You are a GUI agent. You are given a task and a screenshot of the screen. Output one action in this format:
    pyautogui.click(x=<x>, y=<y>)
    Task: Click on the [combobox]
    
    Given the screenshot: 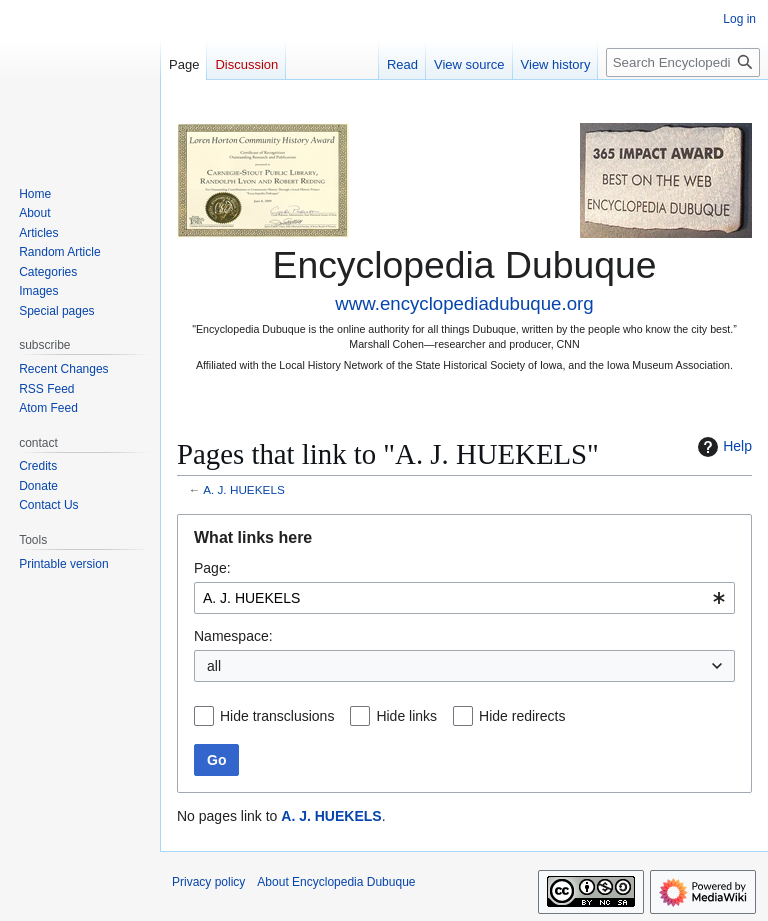 What is the action you would take?
    pyautogui.click(x=464, y=598)
    